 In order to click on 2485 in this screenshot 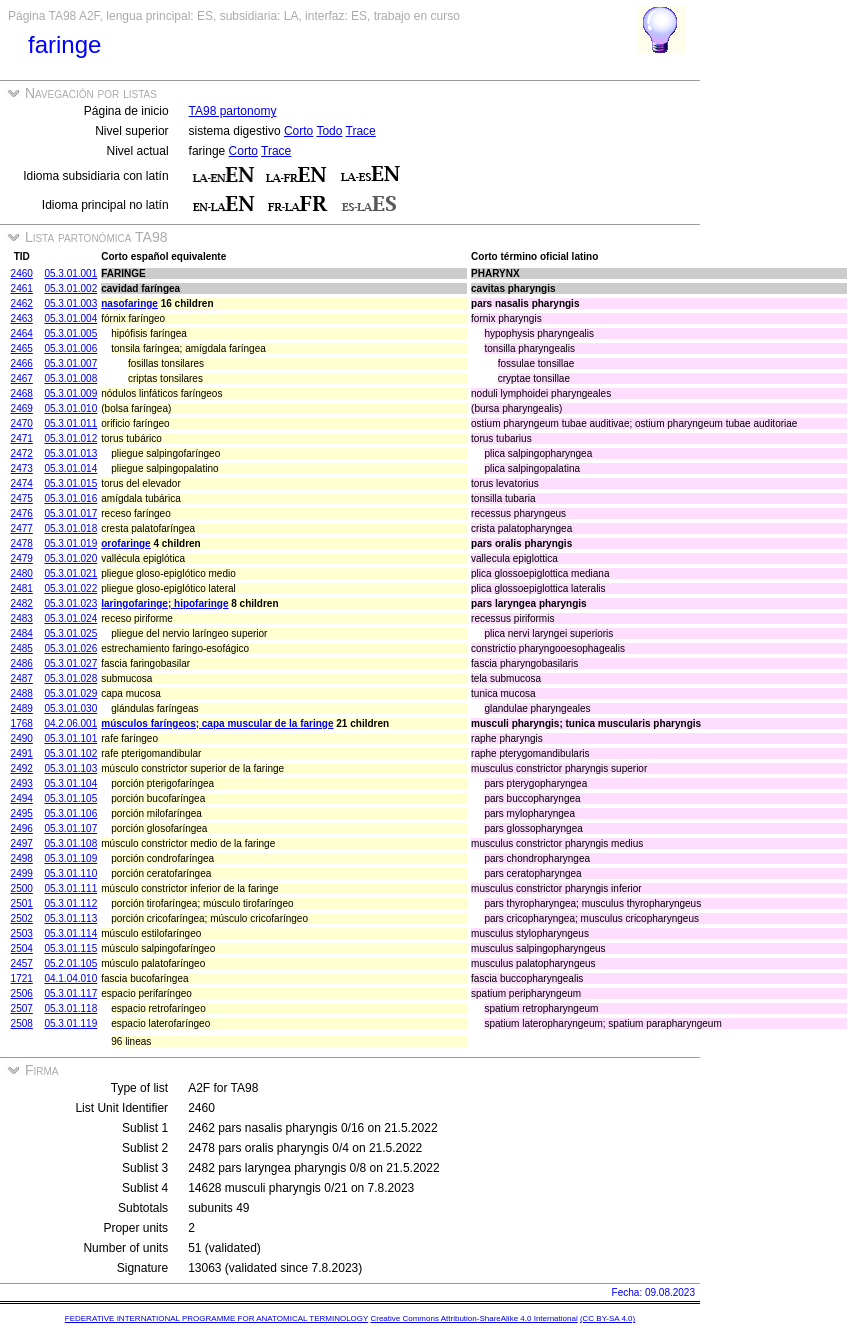, I will do `click(22, 648)`.